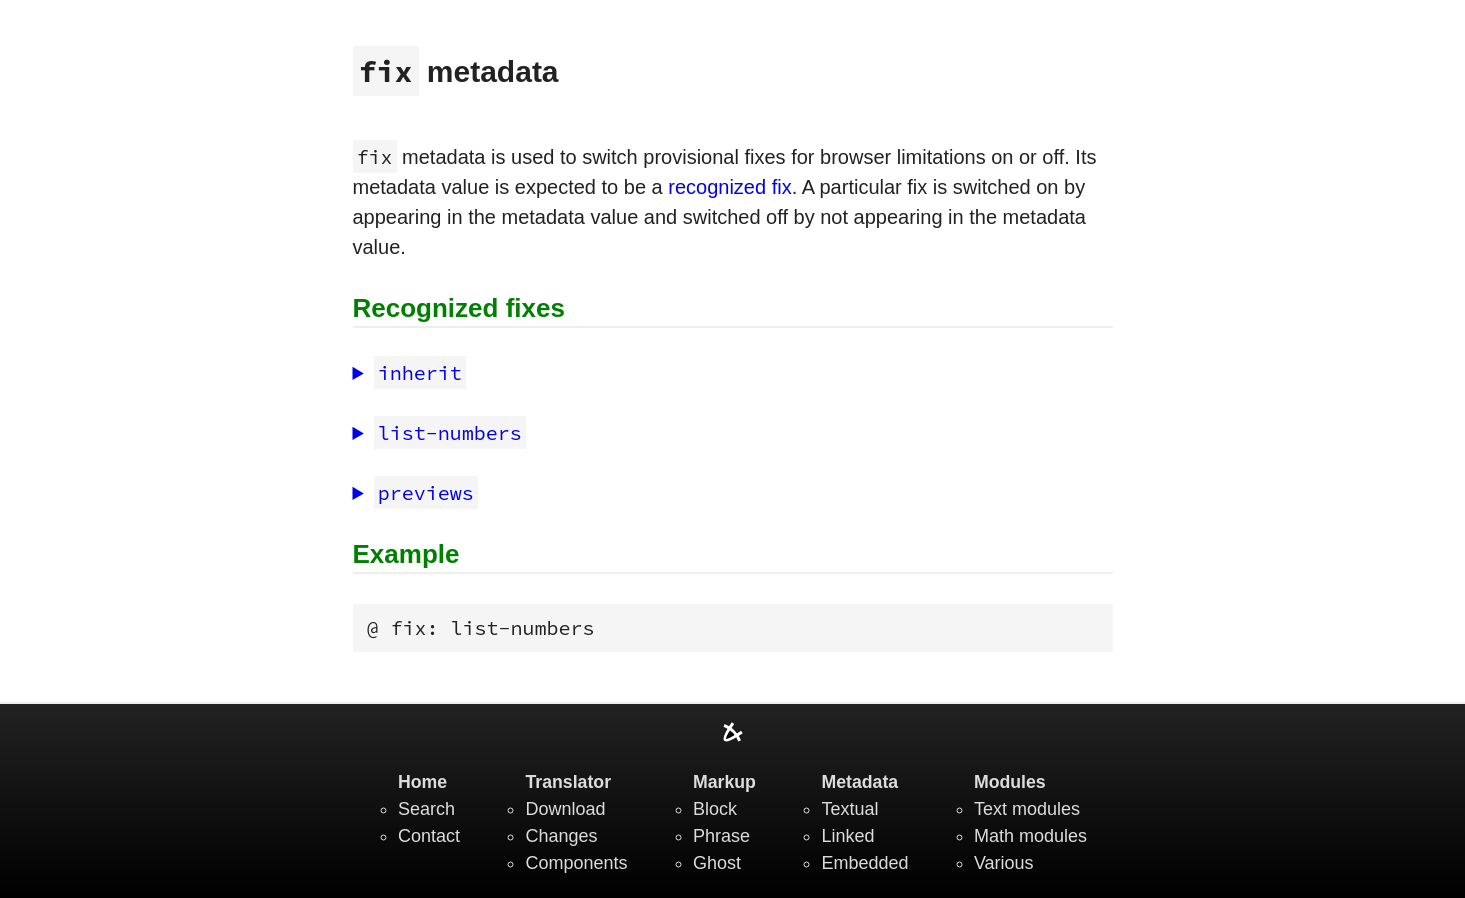  I want to click on Various, so click(1004, 863).